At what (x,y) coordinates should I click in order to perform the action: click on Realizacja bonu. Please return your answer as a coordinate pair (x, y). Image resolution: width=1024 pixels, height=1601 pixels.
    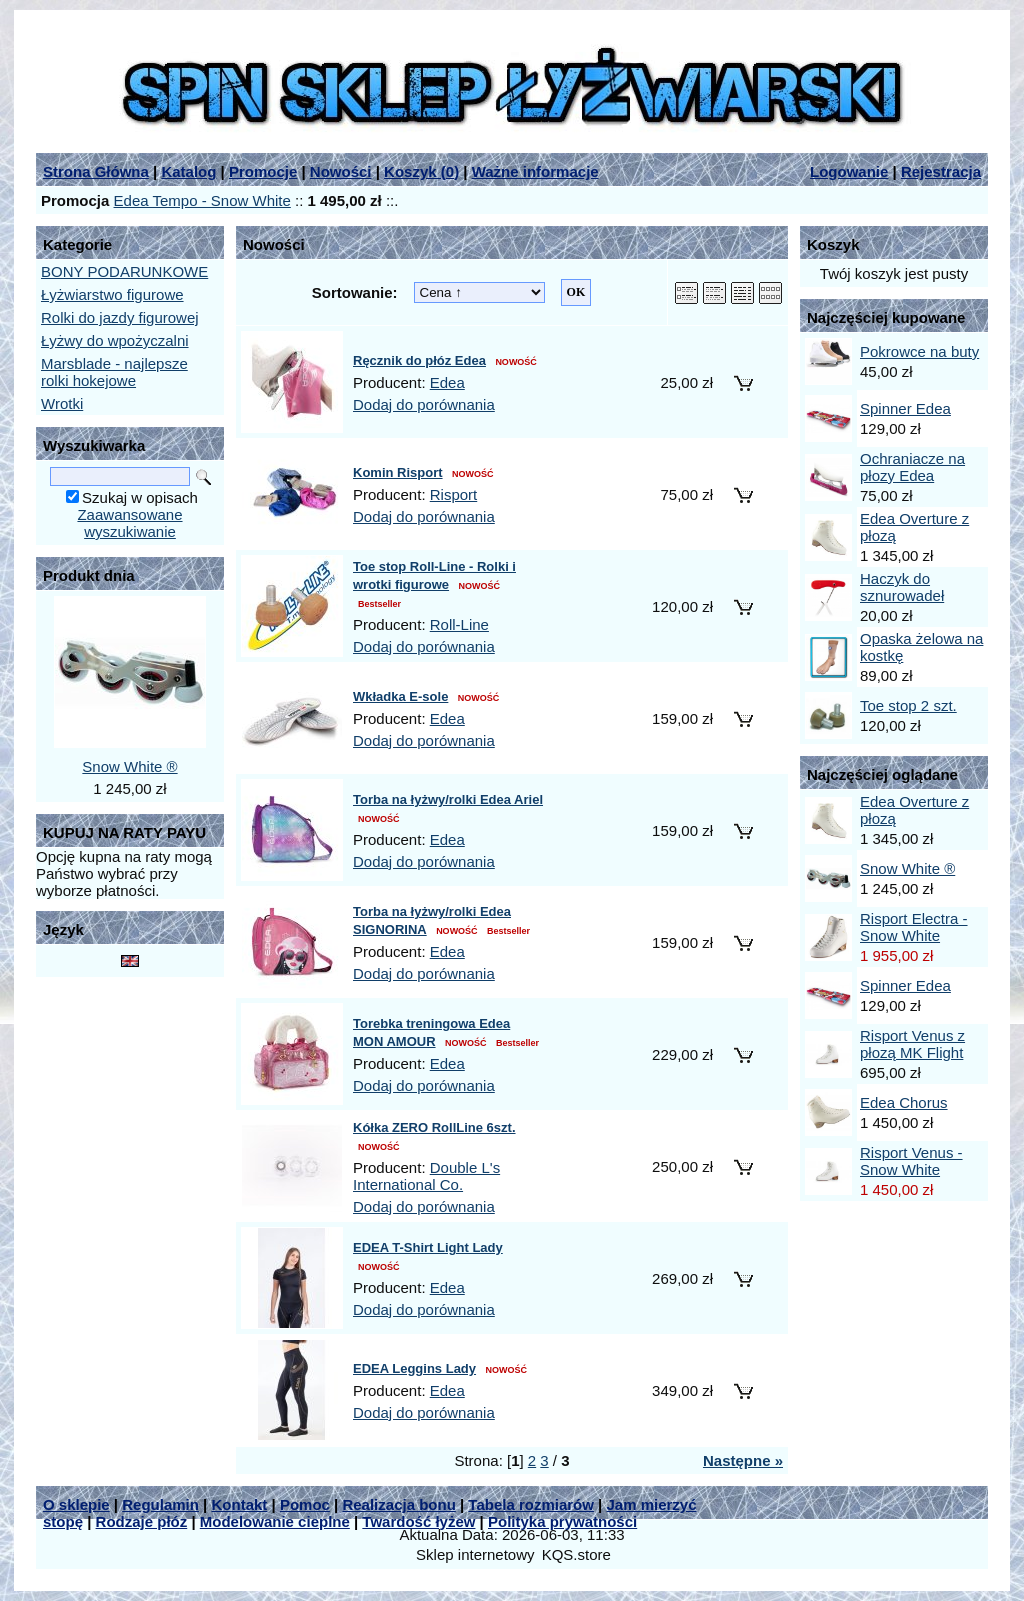
    Looking at the image, I should click on (398, 1504).